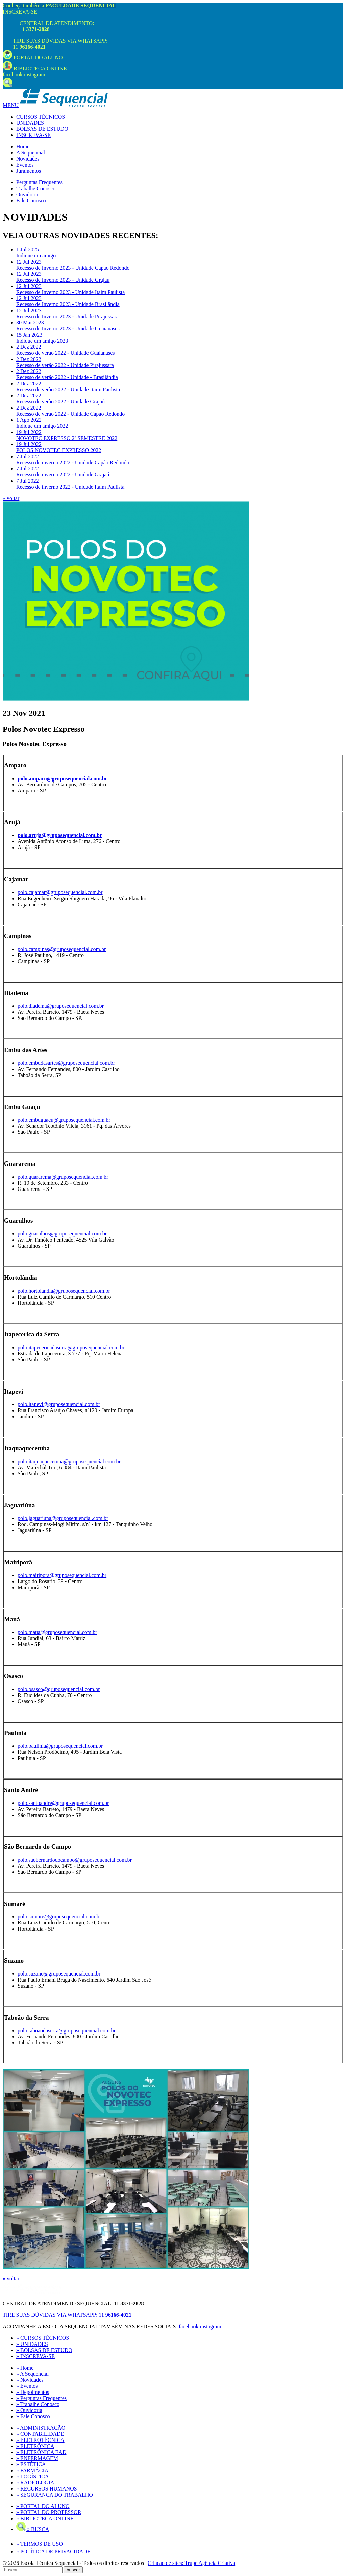 This screenshot has width=346, height=2576. Describe the element at coordinates (62, 1575) in the screenshot. I see `polo.mairipora@gruposequencial.com.br` at that location.